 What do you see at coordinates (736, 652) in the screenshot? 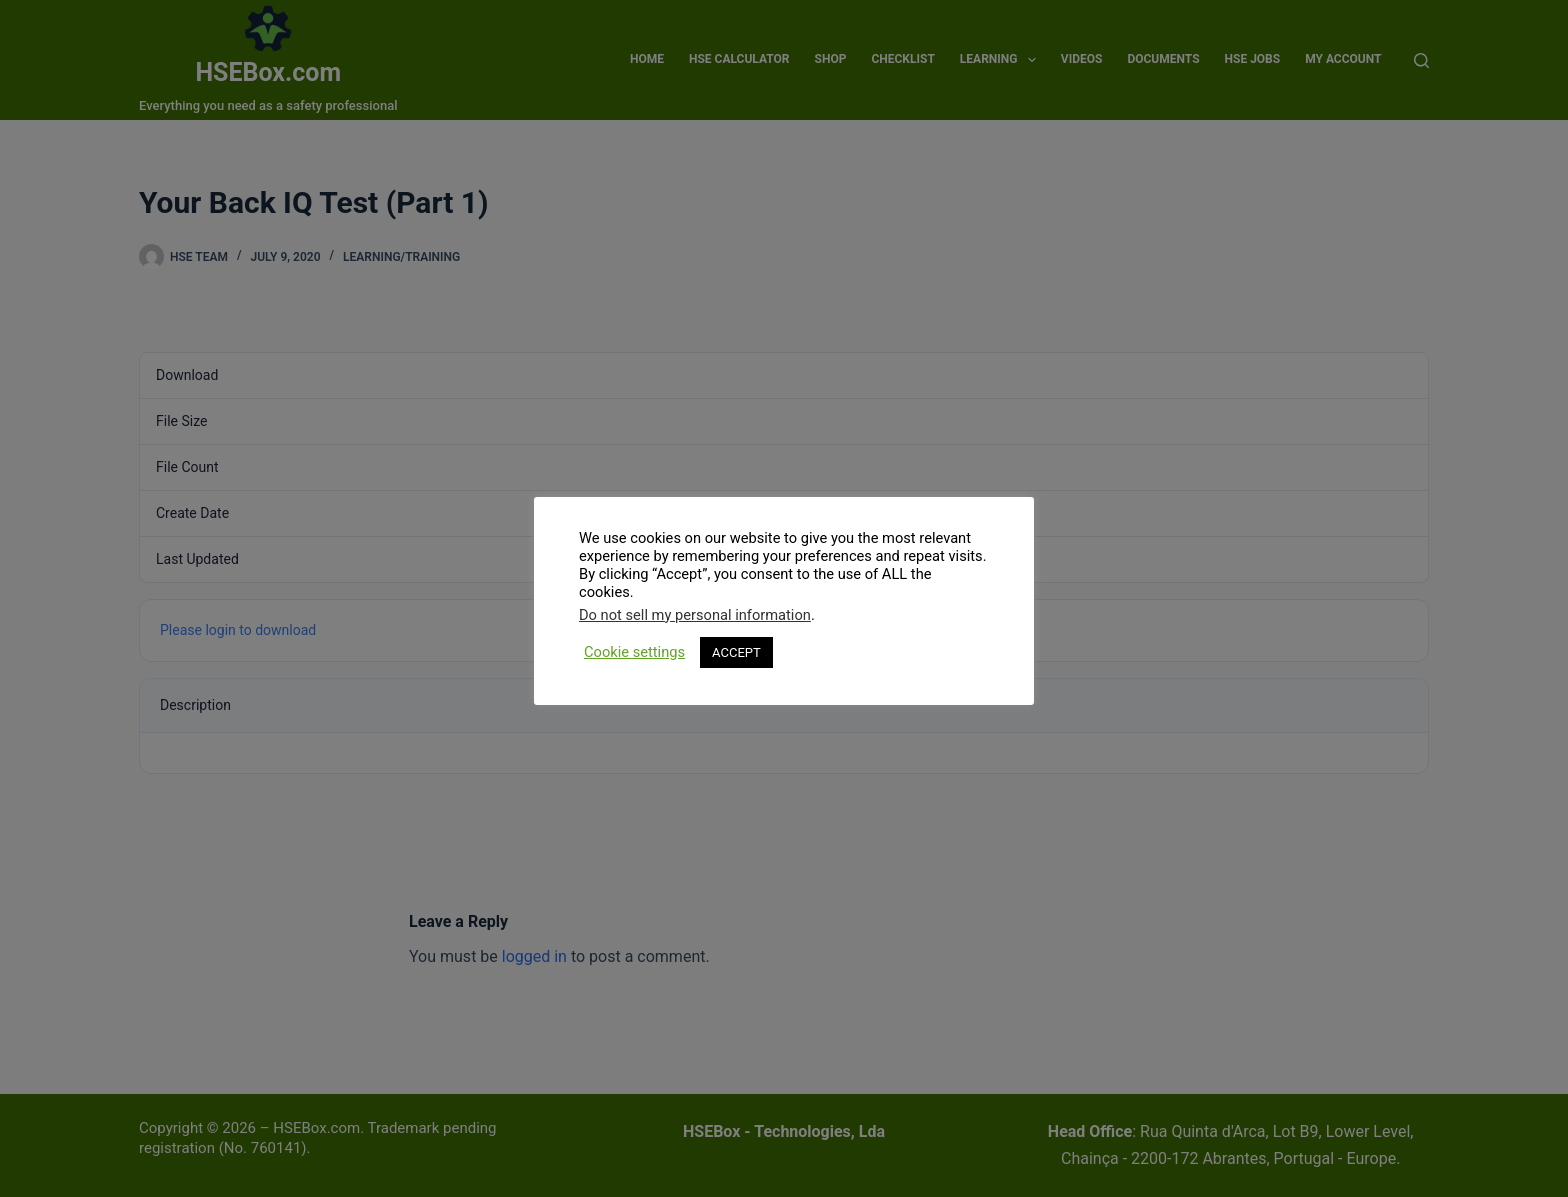
I see `ACCEPT [button]` at bounding box center [736, 652].